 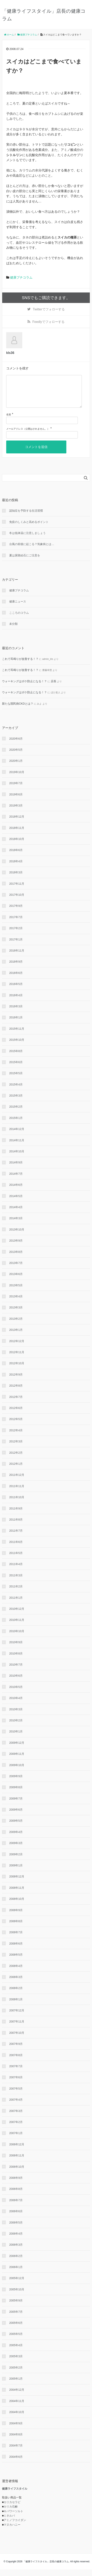 I want to click on 2005年4月, so click(x=16, y=2351).